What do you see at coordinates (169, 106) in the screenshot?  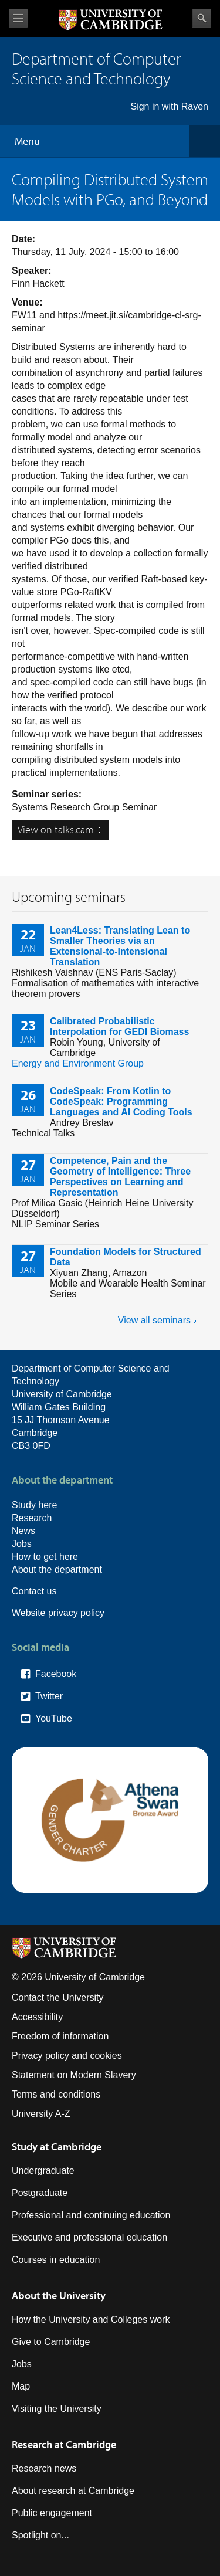 I see `Sign in with Raven` at bounding box center [169, 106].